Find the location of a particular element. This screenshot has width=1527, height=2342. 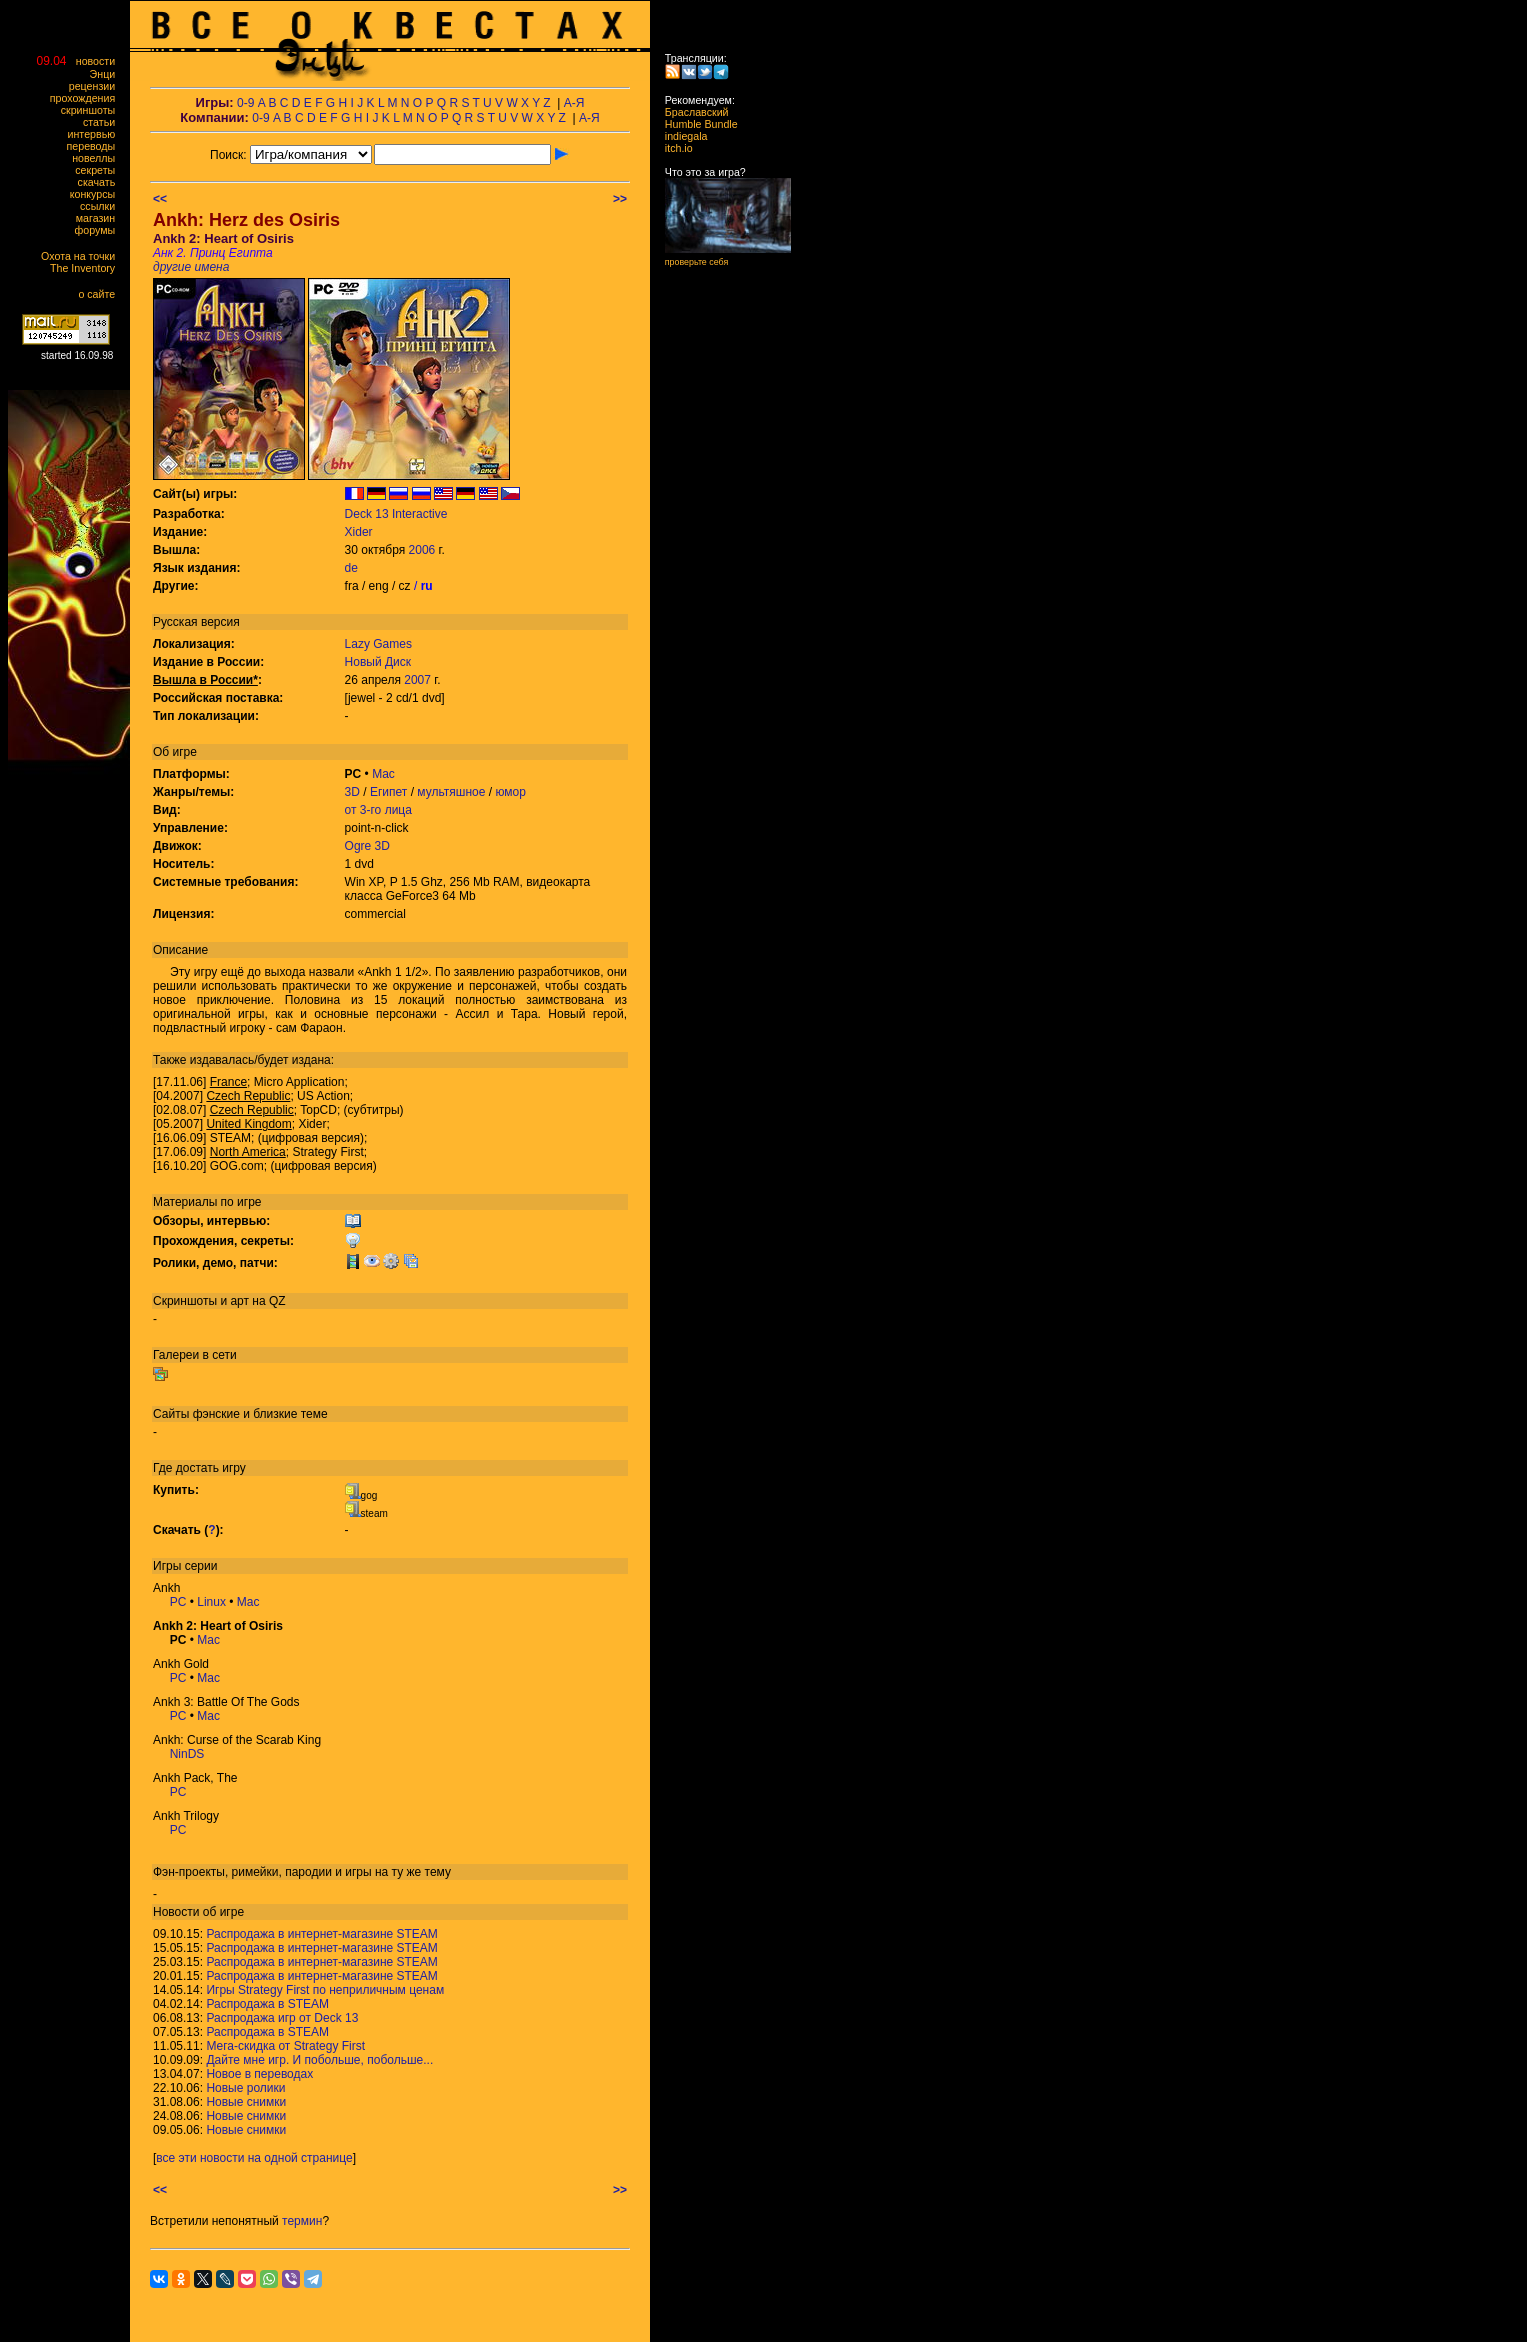

The Inventory is located at coordinates (87, 268).